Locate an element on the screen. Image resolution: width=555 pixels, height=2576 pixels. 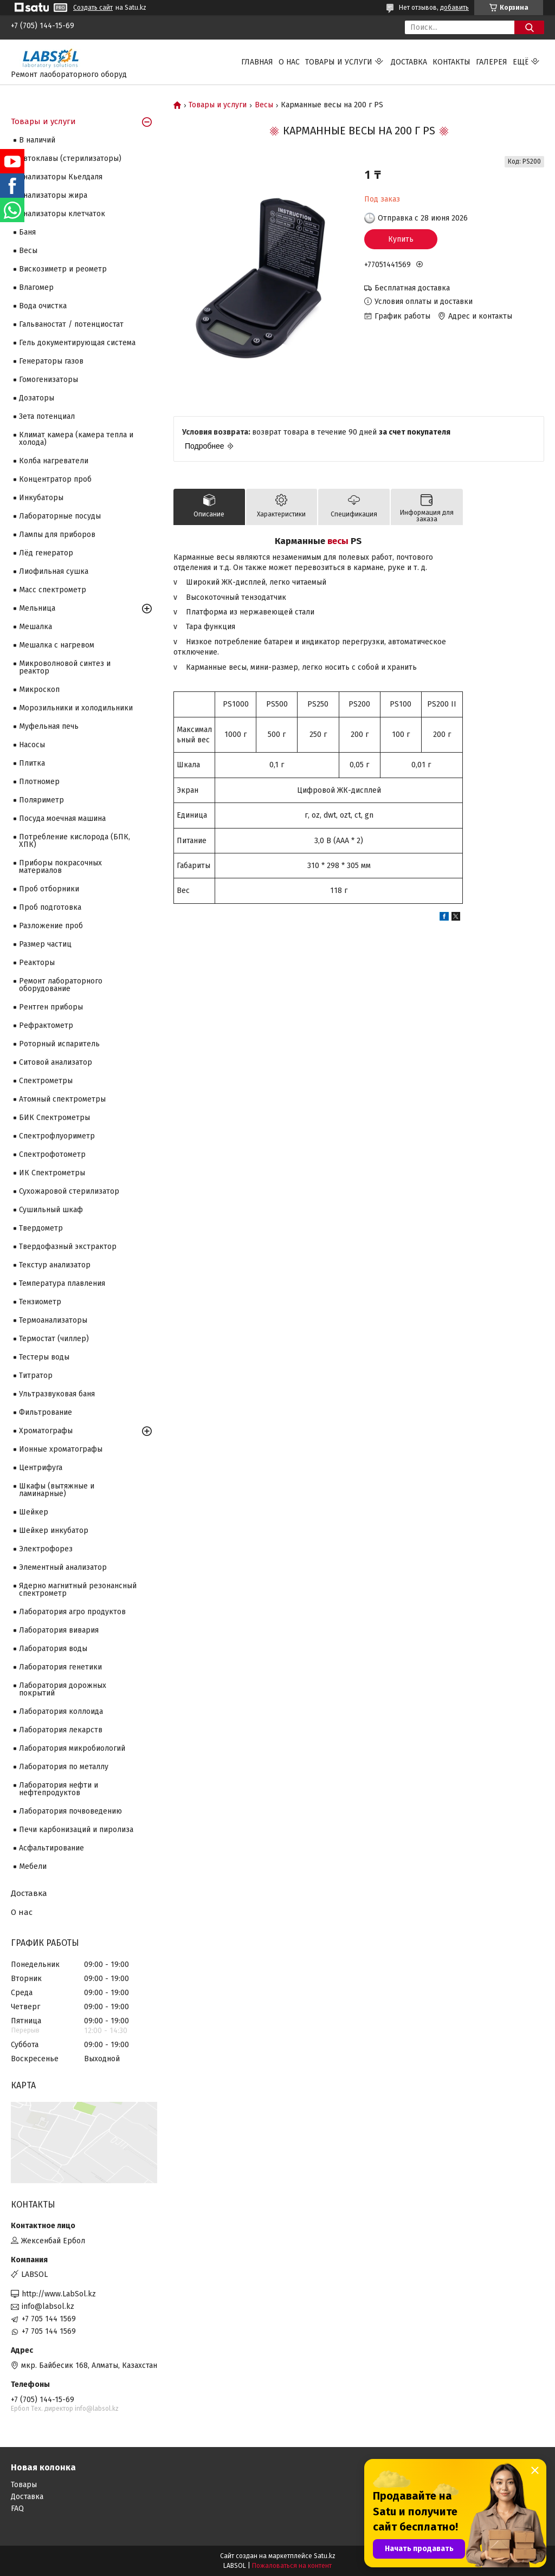
Гель документирующая система is located at coordinates (77, 342).